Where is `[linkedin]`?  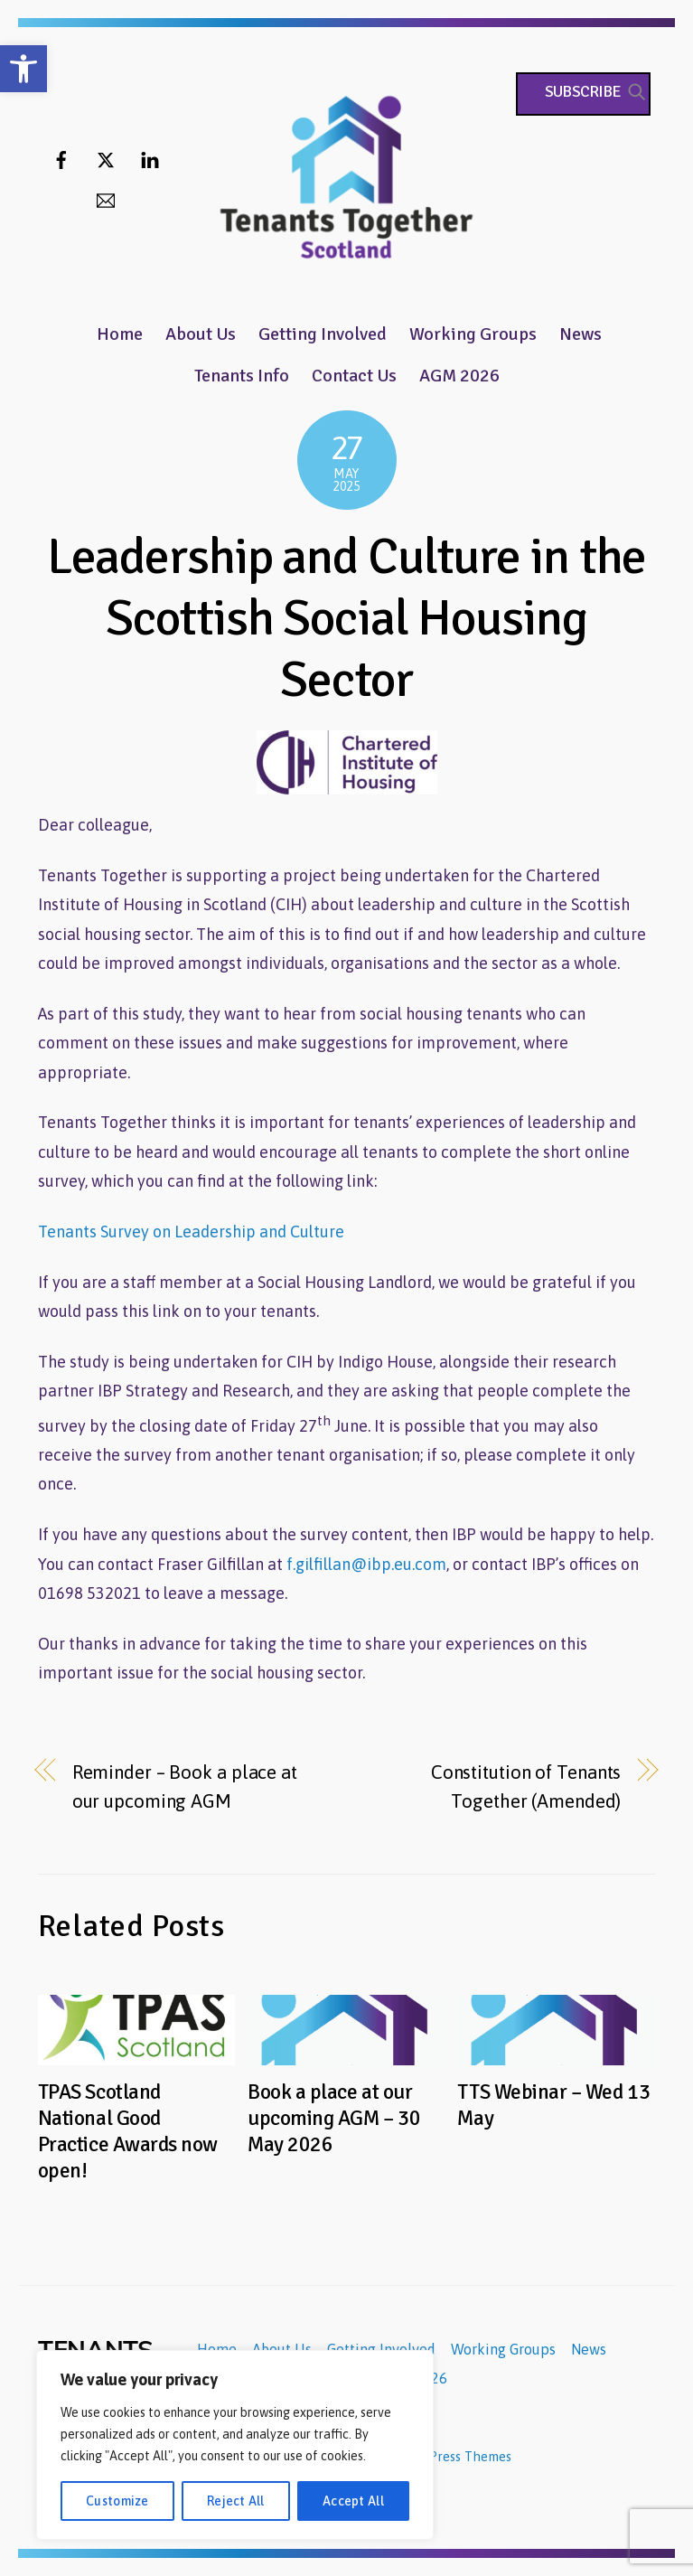 [linkedin] is located at coordinates (150, 157).